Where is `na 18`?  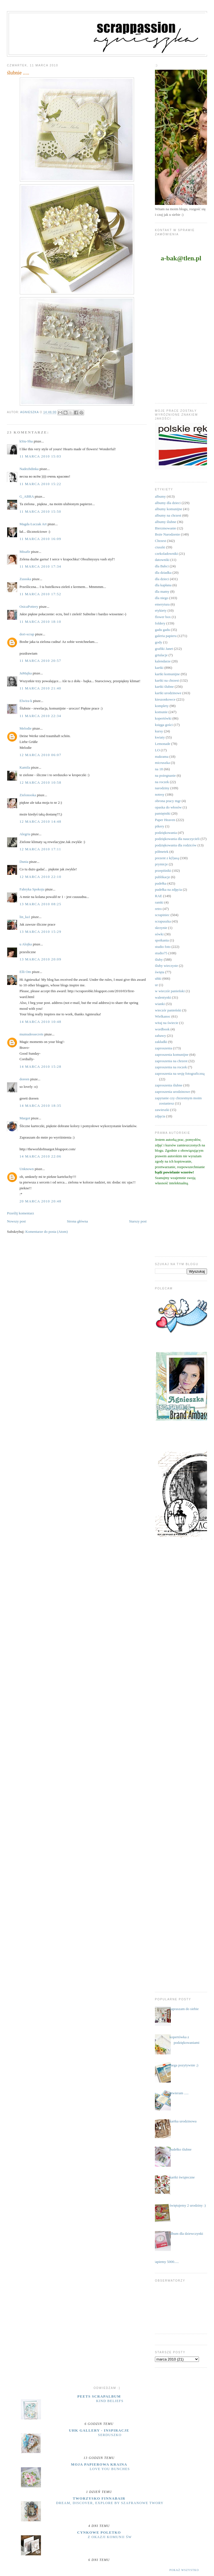
na 18 is located at coordinates (159, 769).